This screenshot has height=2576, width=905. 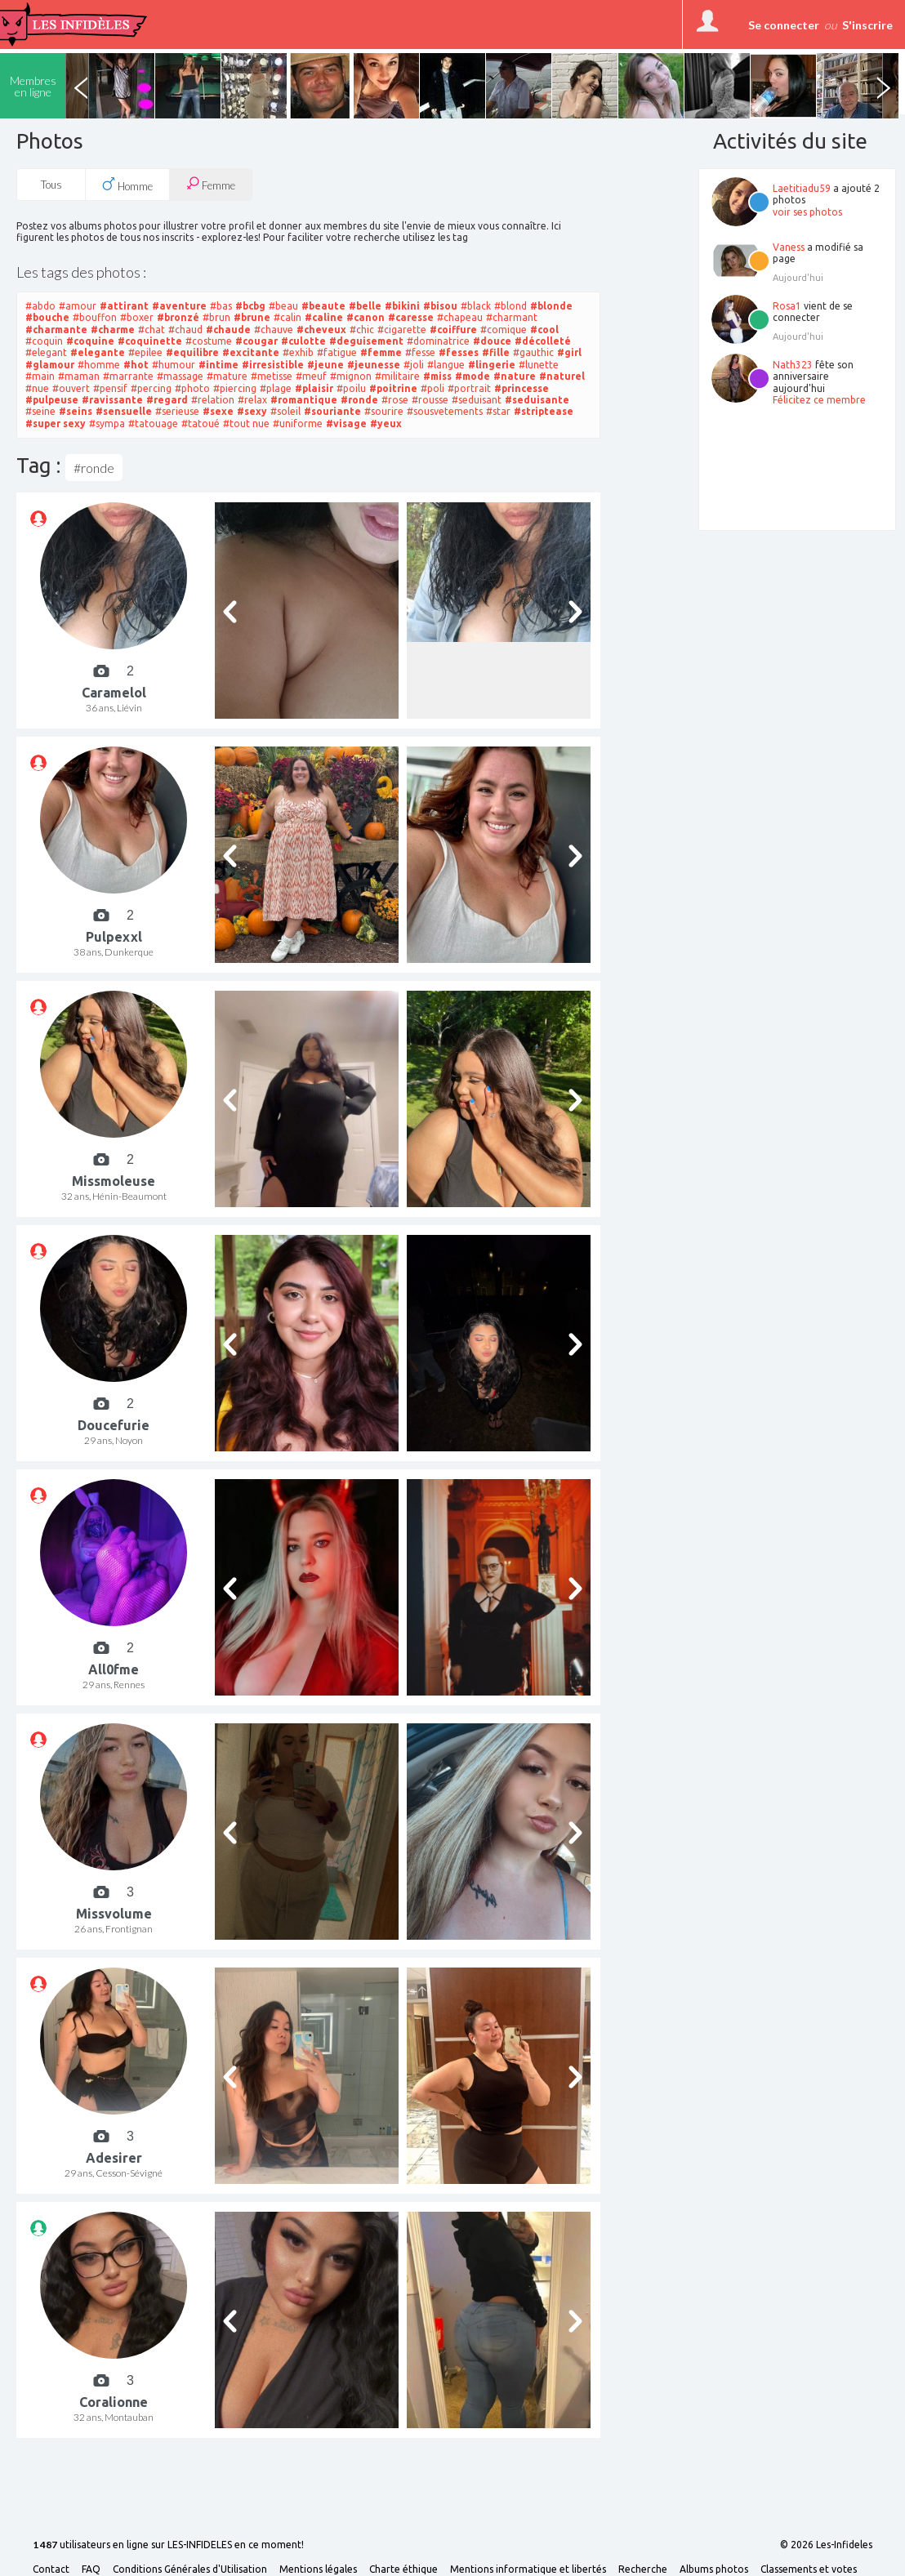 What do you see at coordinates (819, 399) in the screenshot?
I see `Félicitez ce membre` at bounding box center [819, 399].